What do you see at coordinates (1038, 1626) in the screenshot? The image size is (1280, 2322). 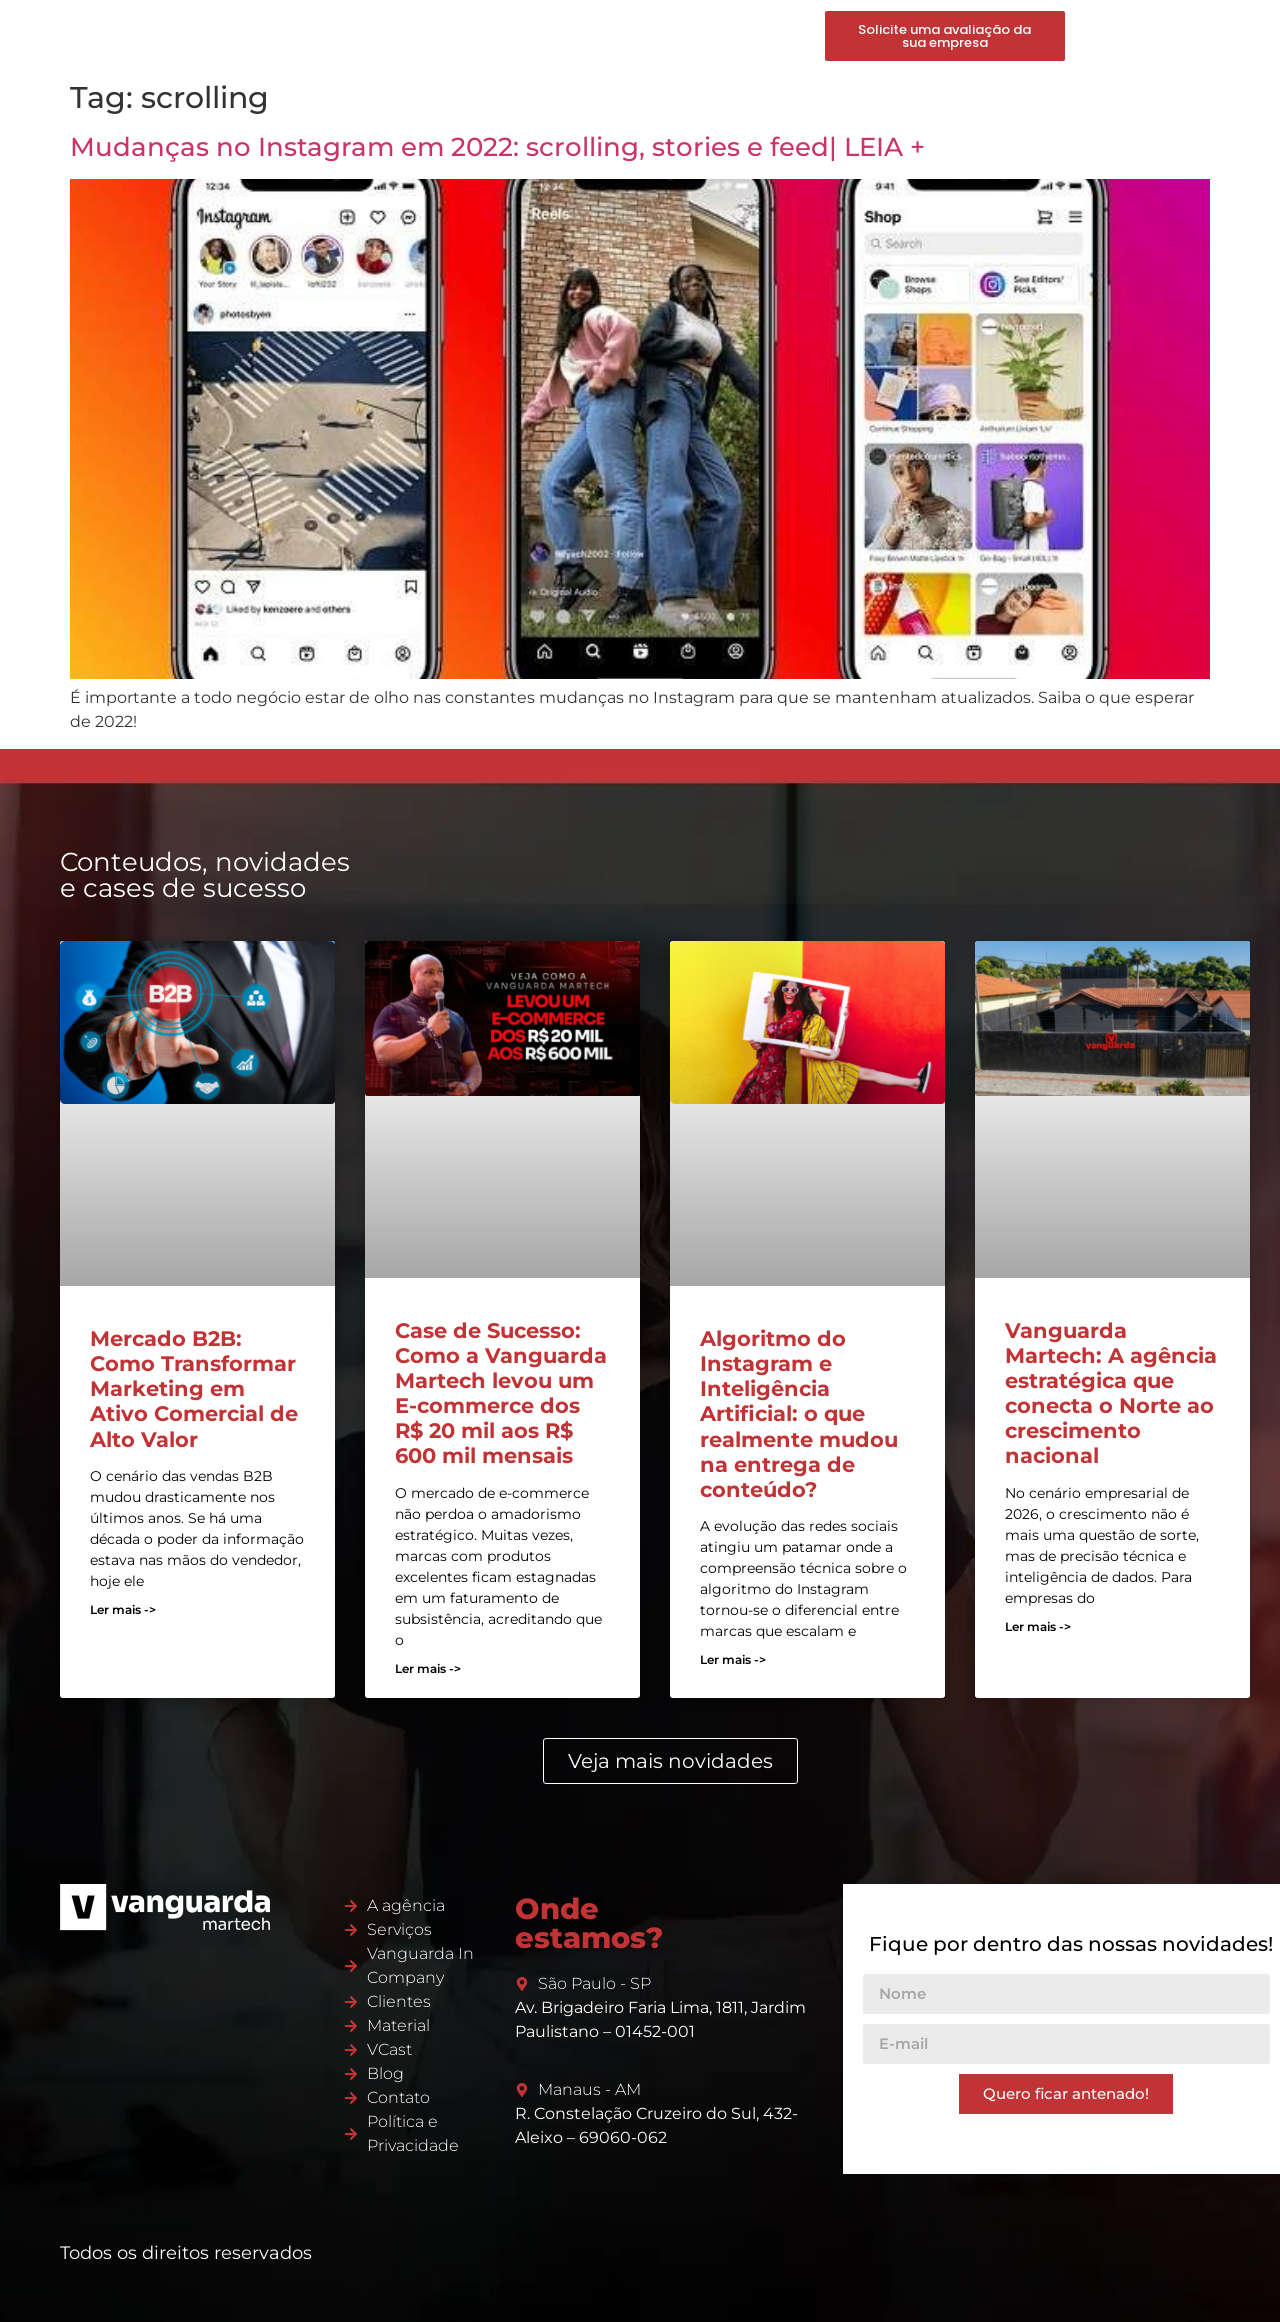 I see `Ler mais -> [Read more about Vanguarda Martech: A agência estratégica que conecta o Norte ao crescimento nacional]` at bounding box center [1038, 1626].